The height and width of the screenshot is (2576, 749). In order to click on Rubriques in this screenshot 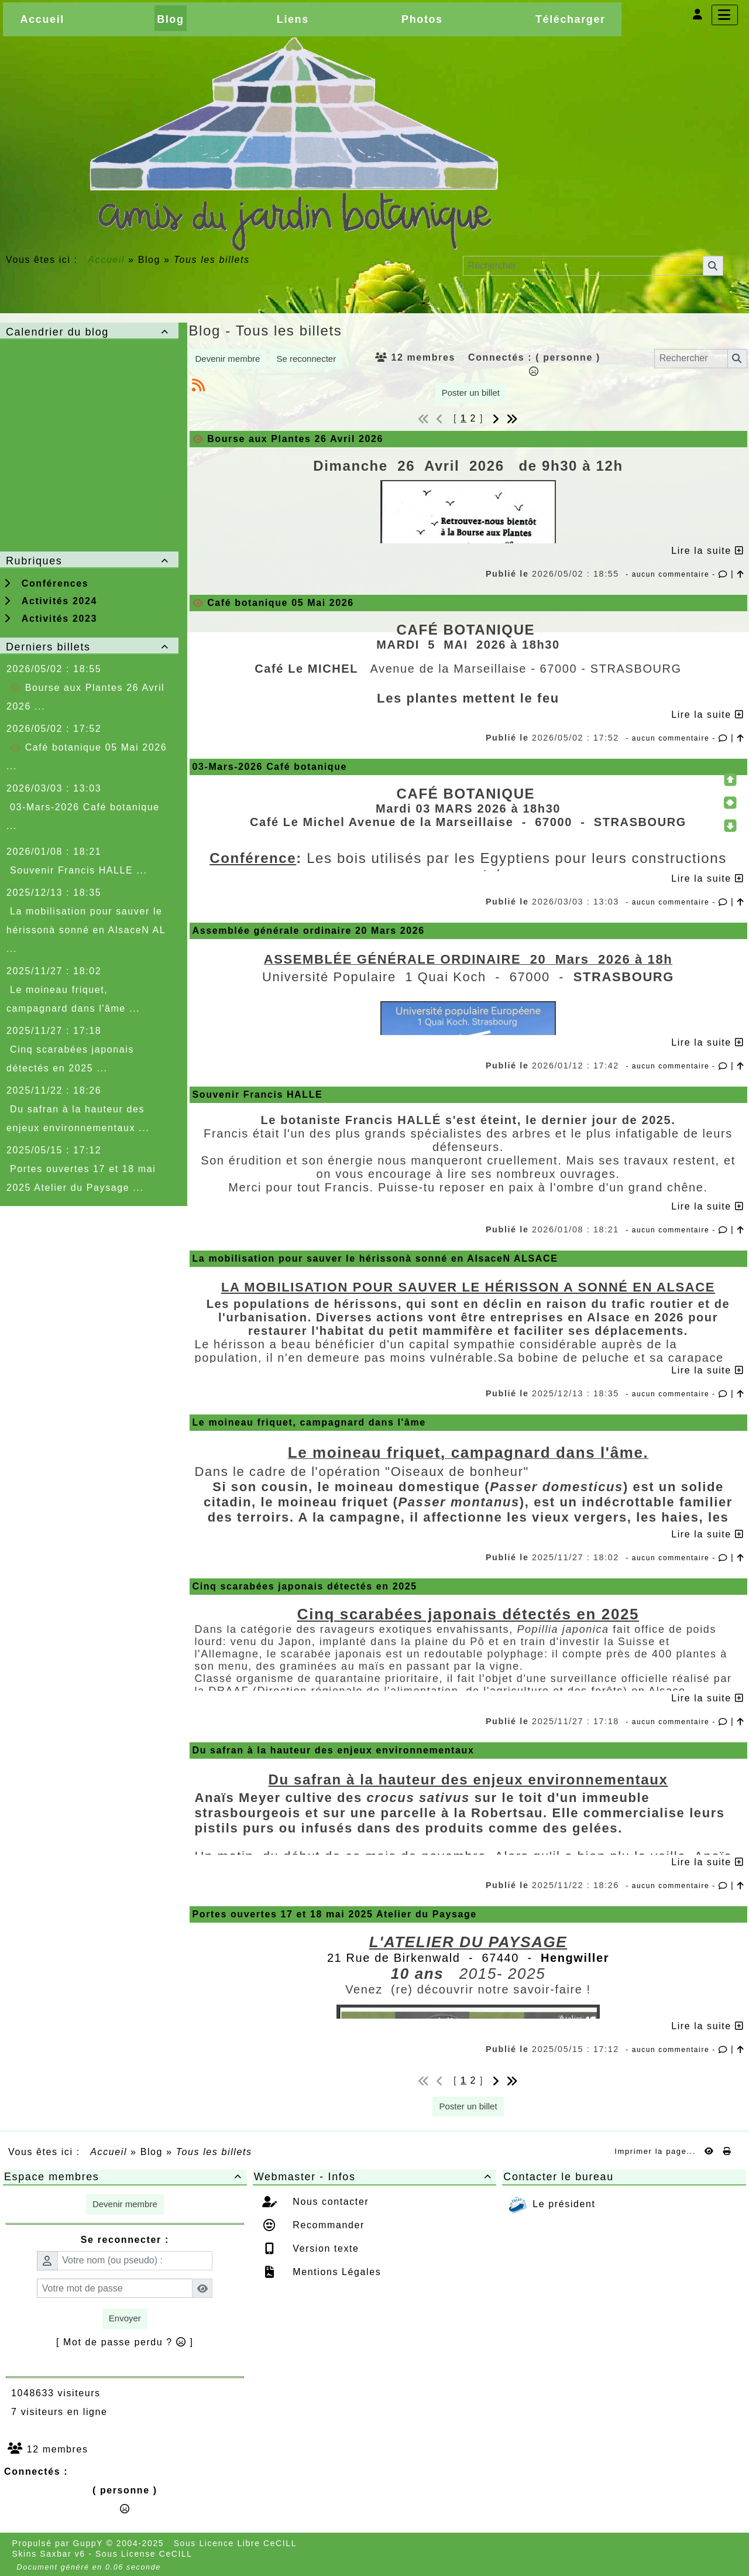, I will do `click(89, 561)`.